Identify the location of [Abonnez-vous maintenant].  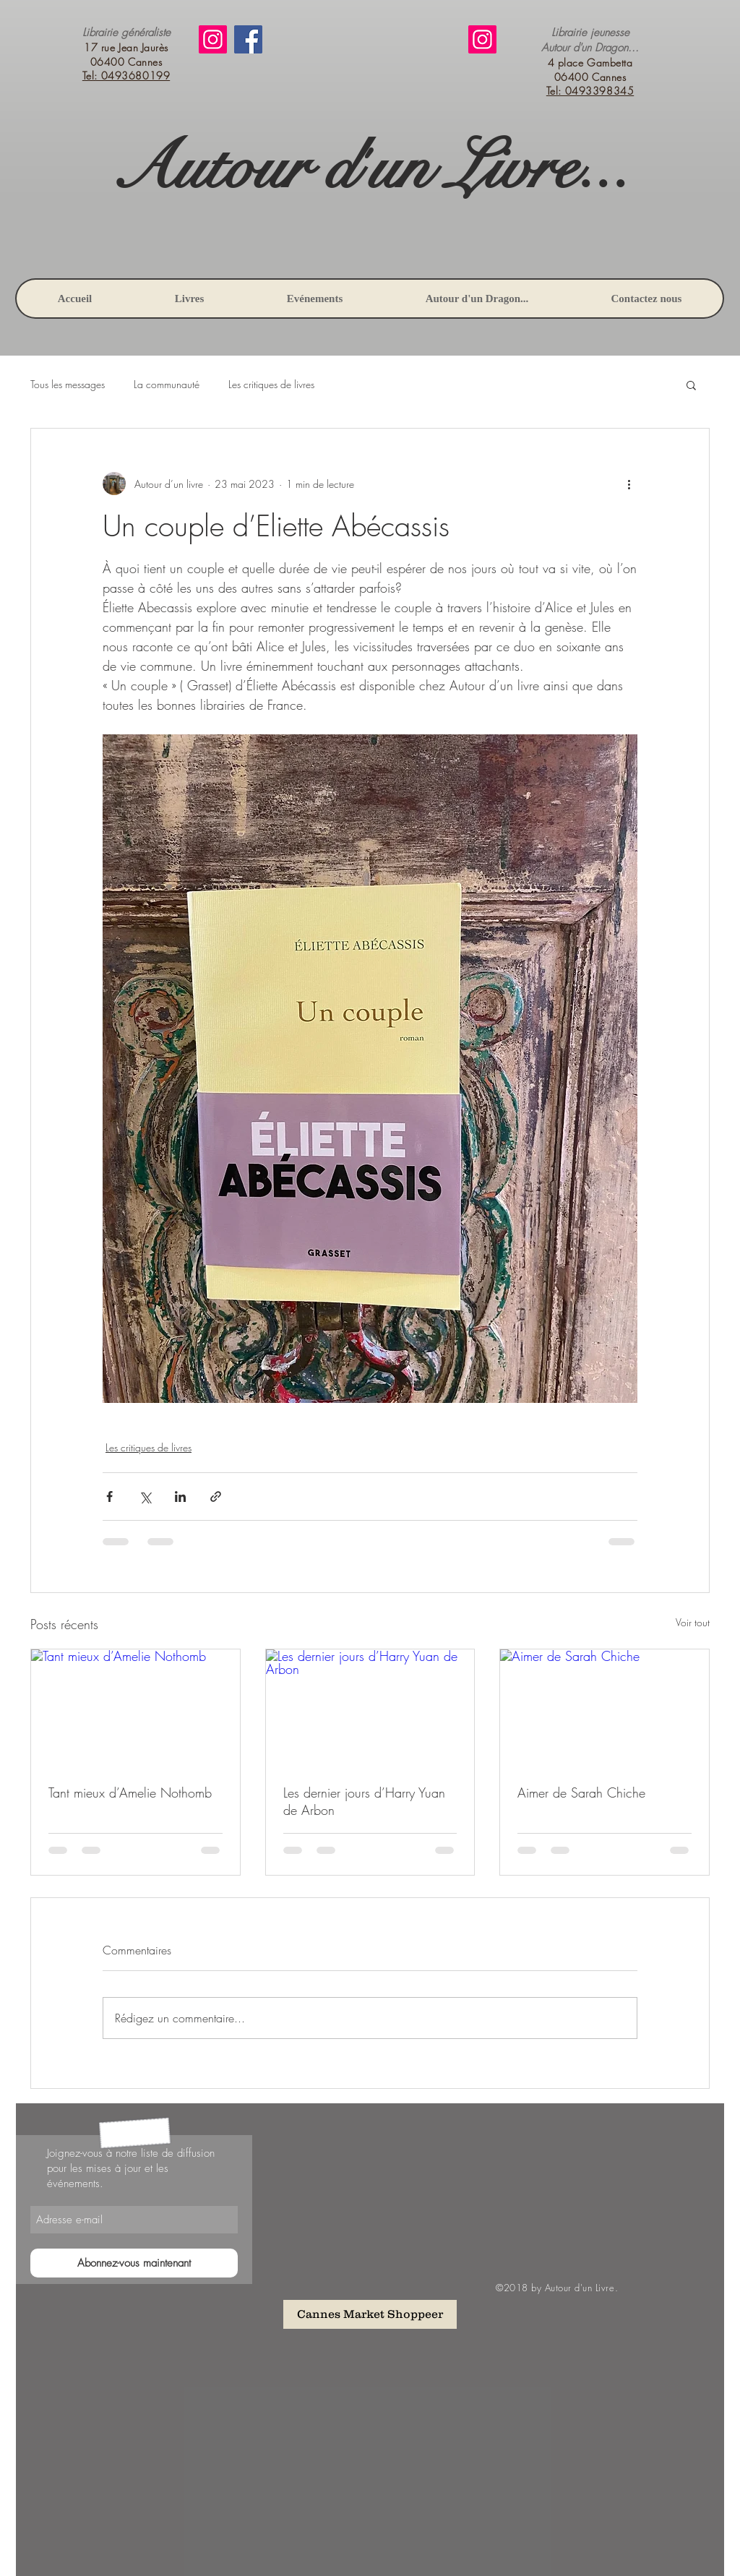
(134, 2263).